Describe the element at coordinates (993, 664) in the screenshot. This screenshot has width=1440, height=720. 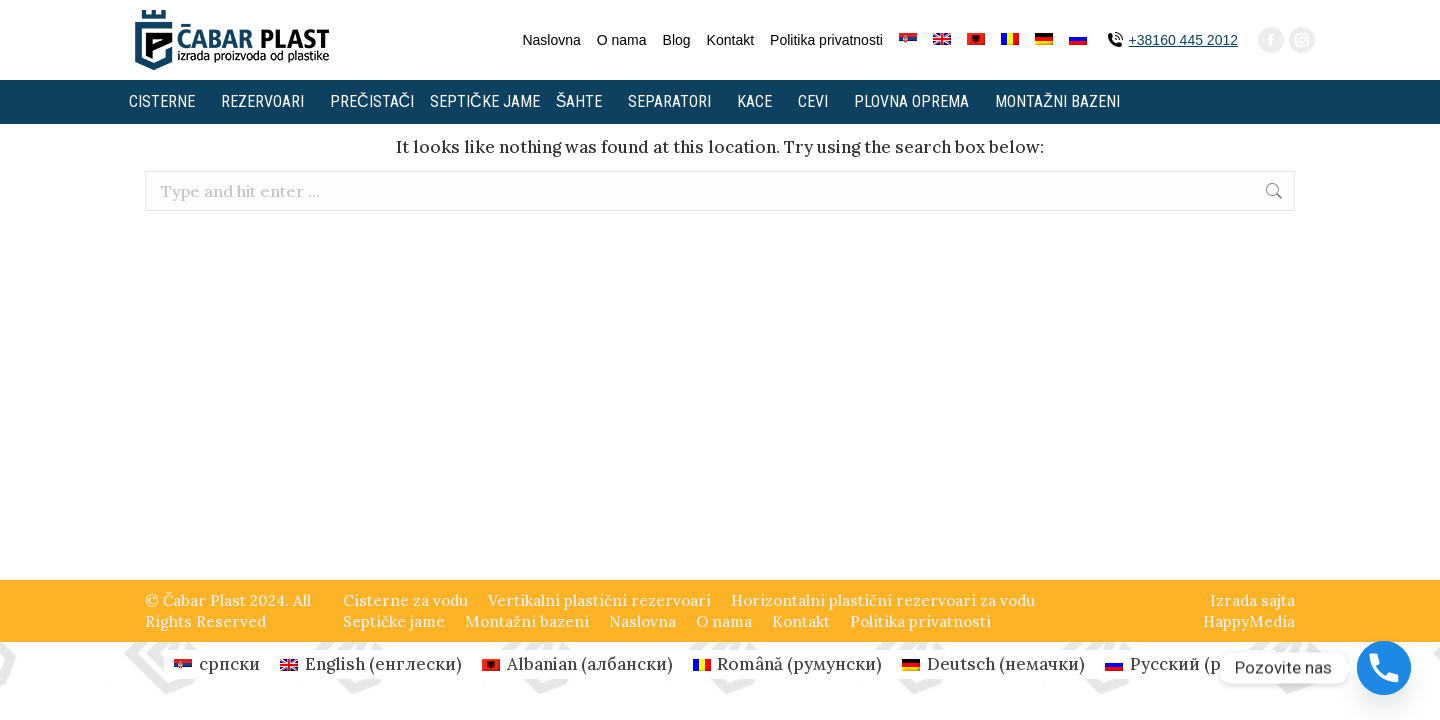
I see `[Switch to немачки (Deutsch)]` at that location.